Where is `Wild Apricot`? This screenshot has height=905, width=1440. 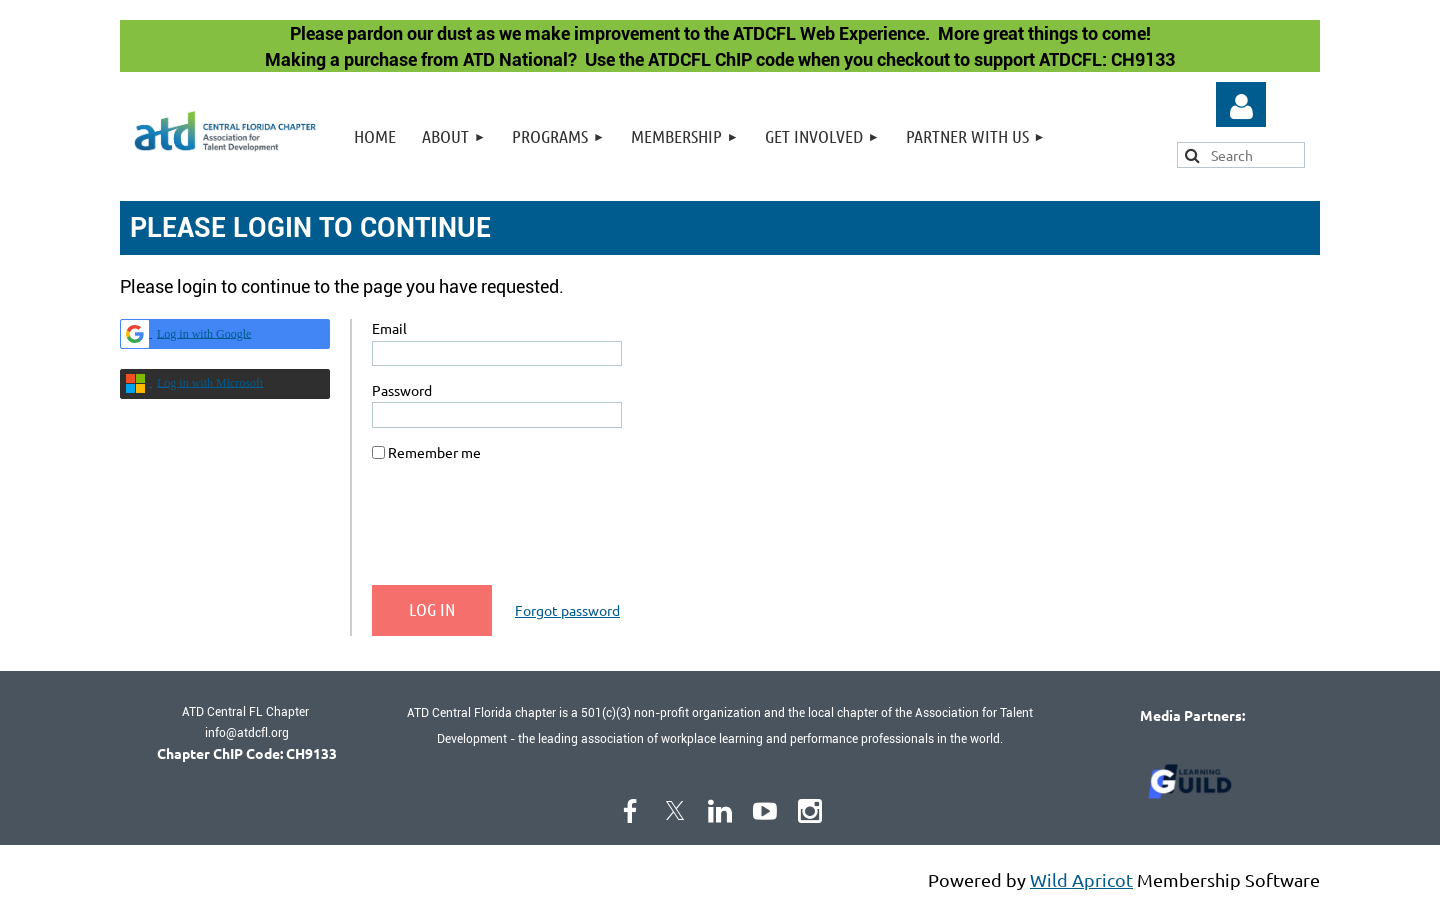 Wild Apricot is located at coordinates (1081, 879).